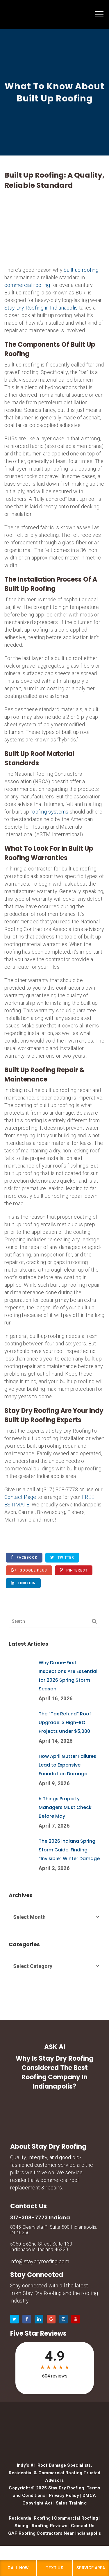 Image resolution: width=109 pixels, height=2576 pixels. What do you see at coordinates (49, 2525) in the screenshot?
I see `Roofing Reviews` at bounding box center [49, 2525].